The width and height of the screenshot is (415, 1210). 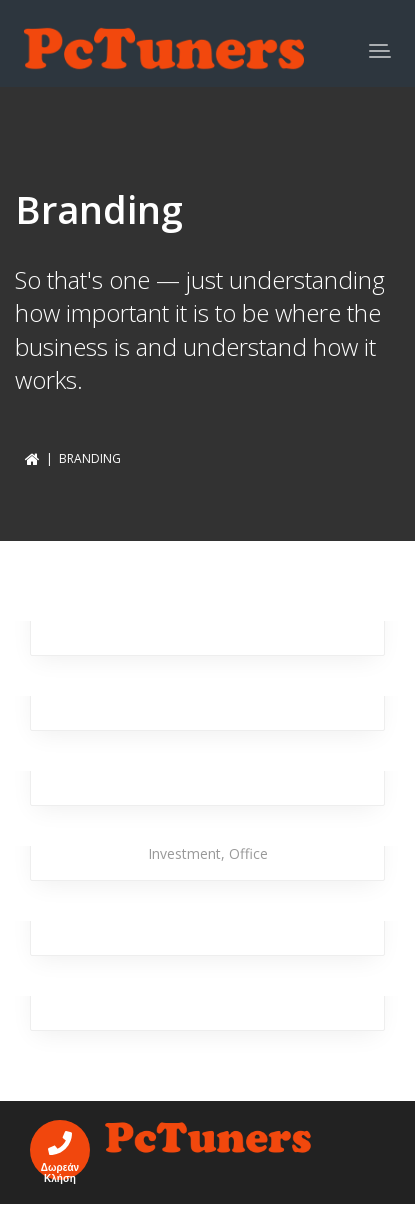 What do you see at coordinates (184, 853) in the screenshot?
I see `Investment` at bounding box center [184, 853].